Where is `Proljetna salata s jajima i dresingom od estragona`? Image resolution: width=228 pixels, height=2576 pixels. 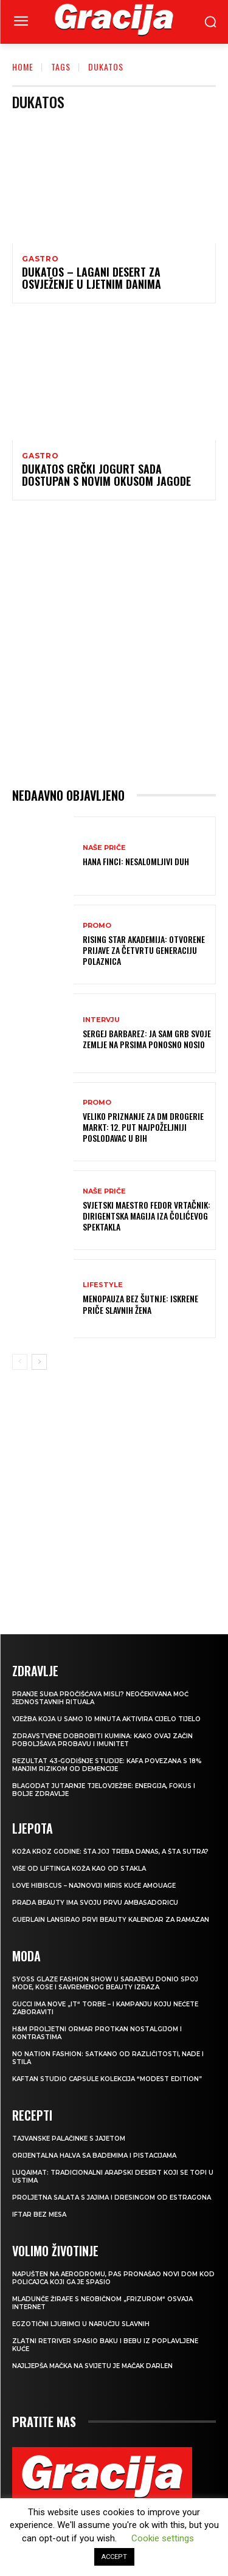 Proljetna salata s jajima i dresingom od estragona is located at coordinates (111, 2197).